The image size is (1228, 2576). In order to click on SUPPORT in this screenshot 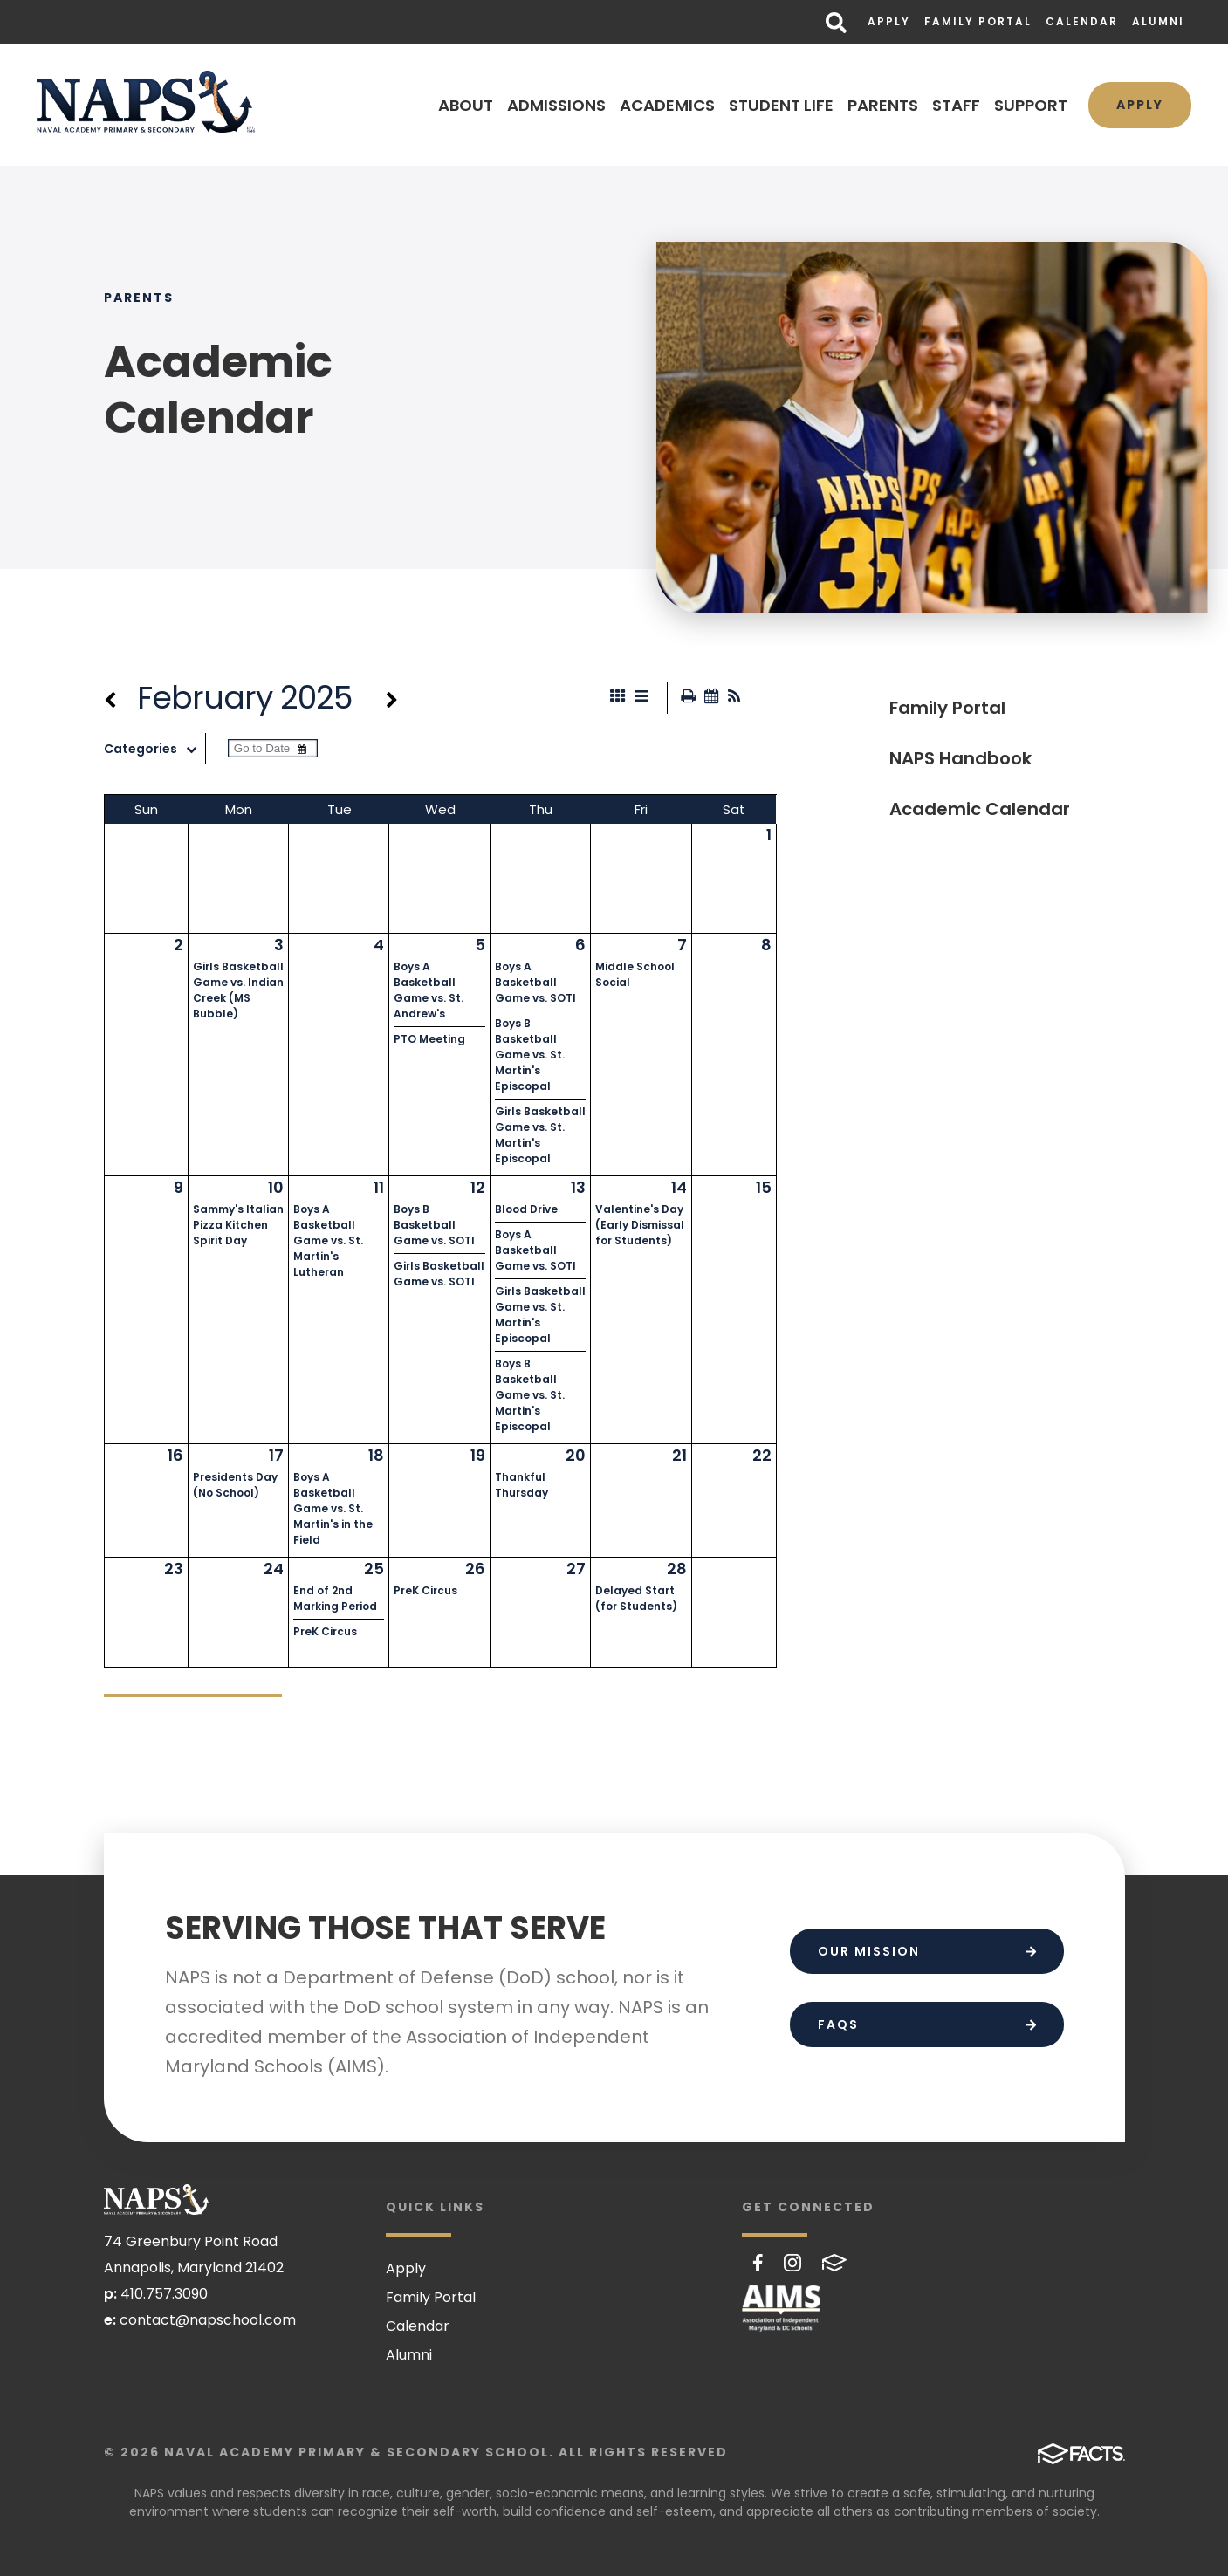, I will do `click(1030, 105)`.